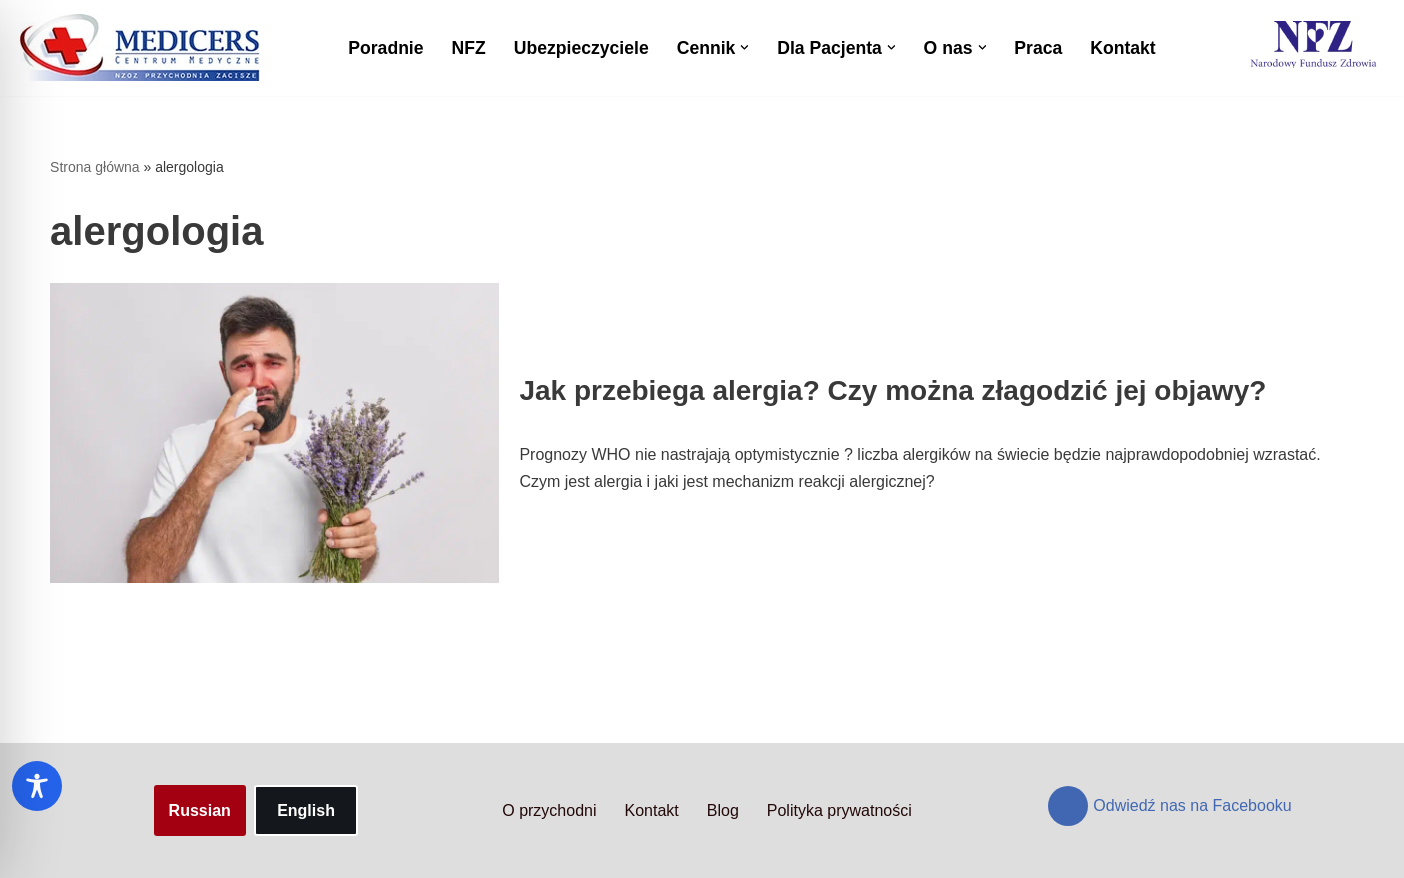  What do you see at coordinates (200, 810) in the screenshot?
I see `Russian` at bounding box center [200, 810].